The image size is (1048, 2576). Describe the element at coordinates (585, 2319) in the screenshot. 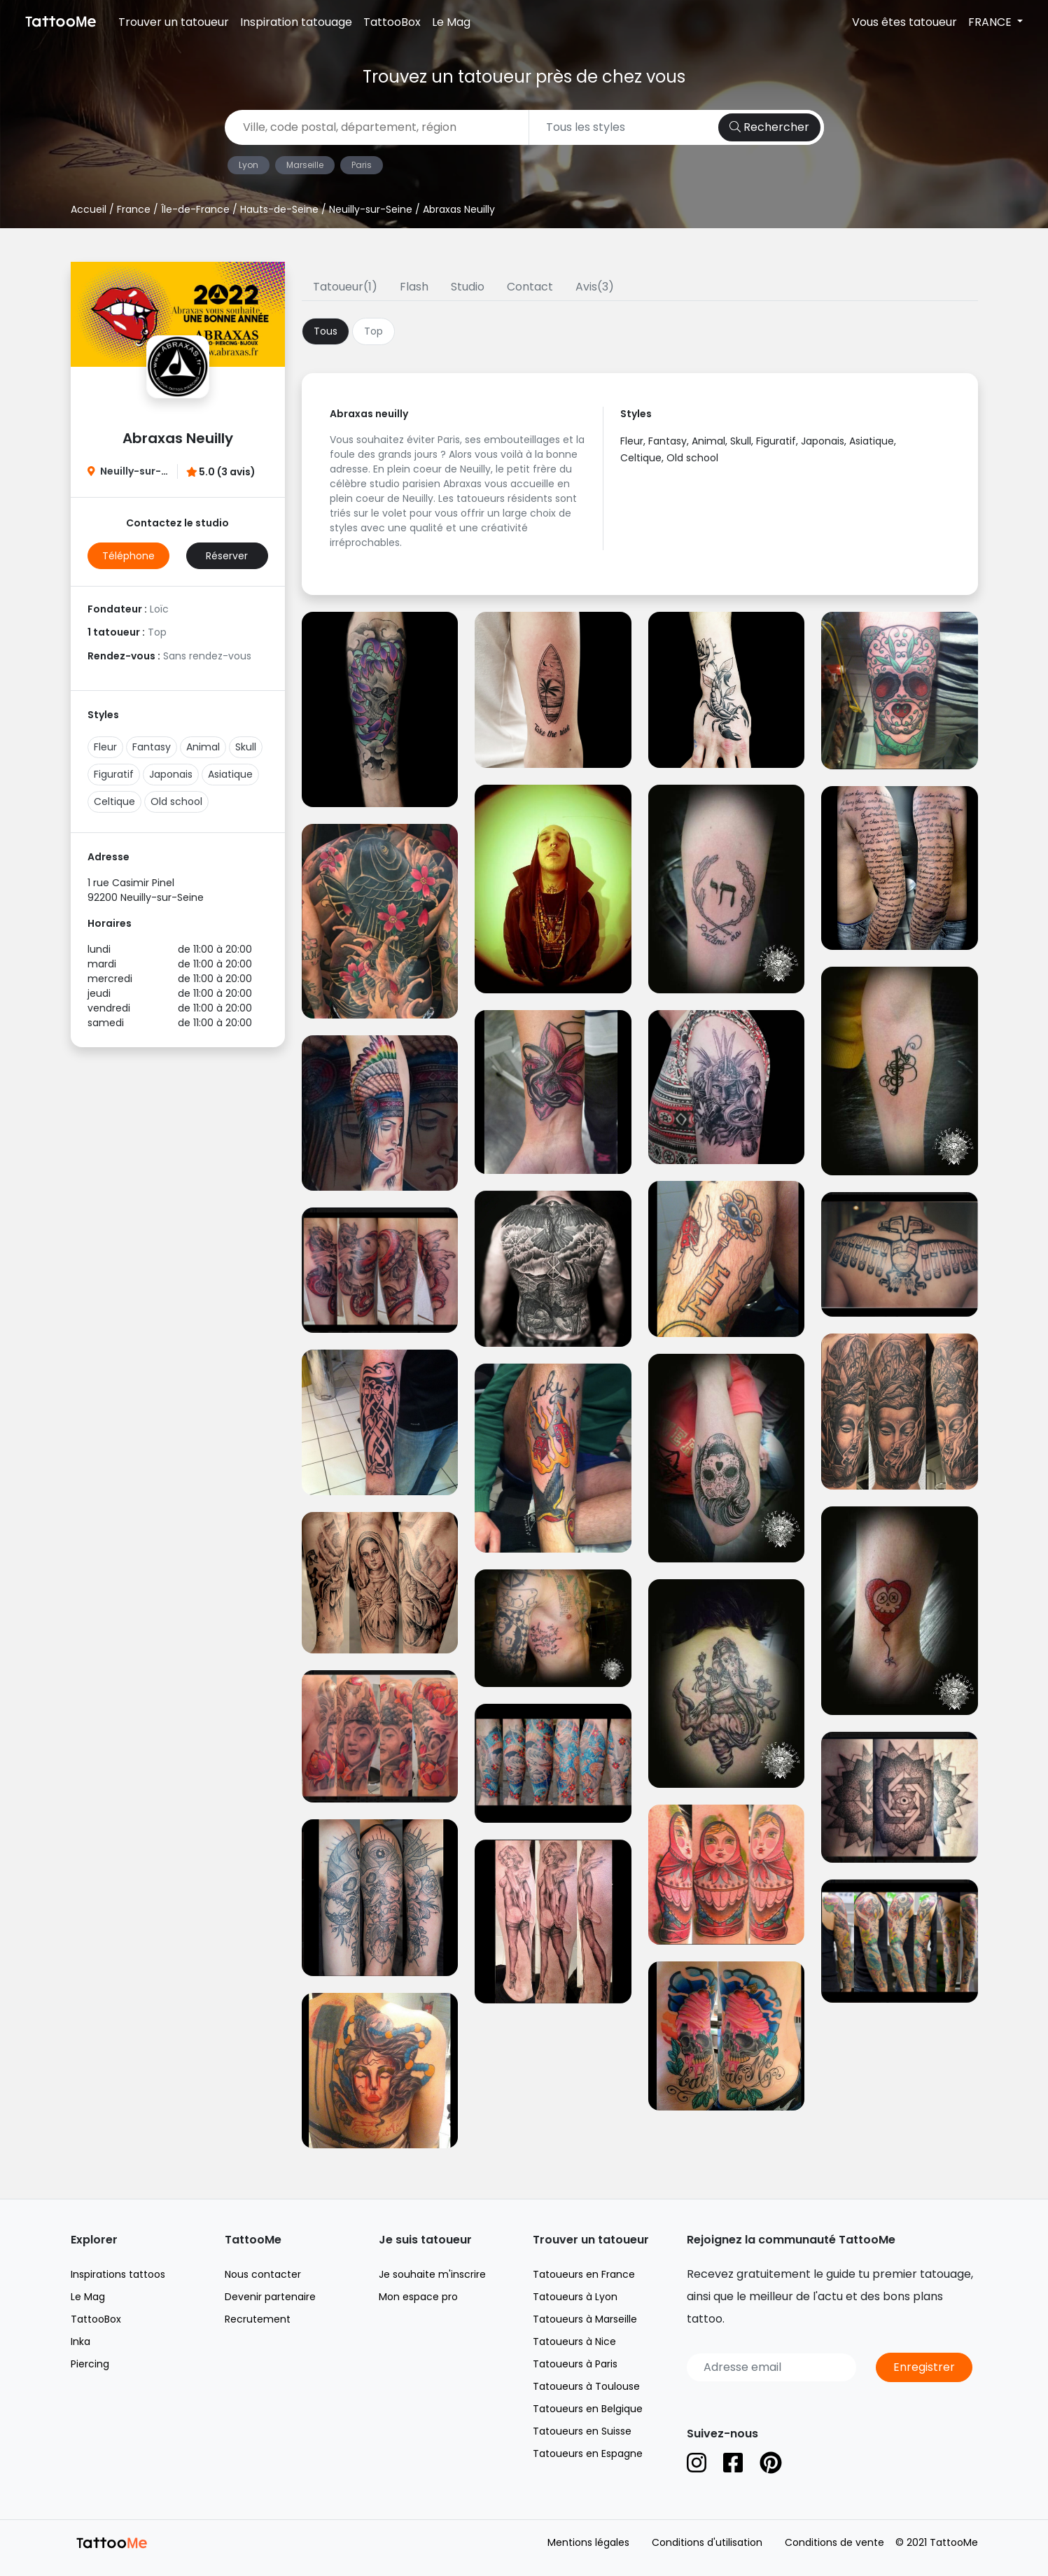

I see `Tatoueurs à Marseille` at that location.